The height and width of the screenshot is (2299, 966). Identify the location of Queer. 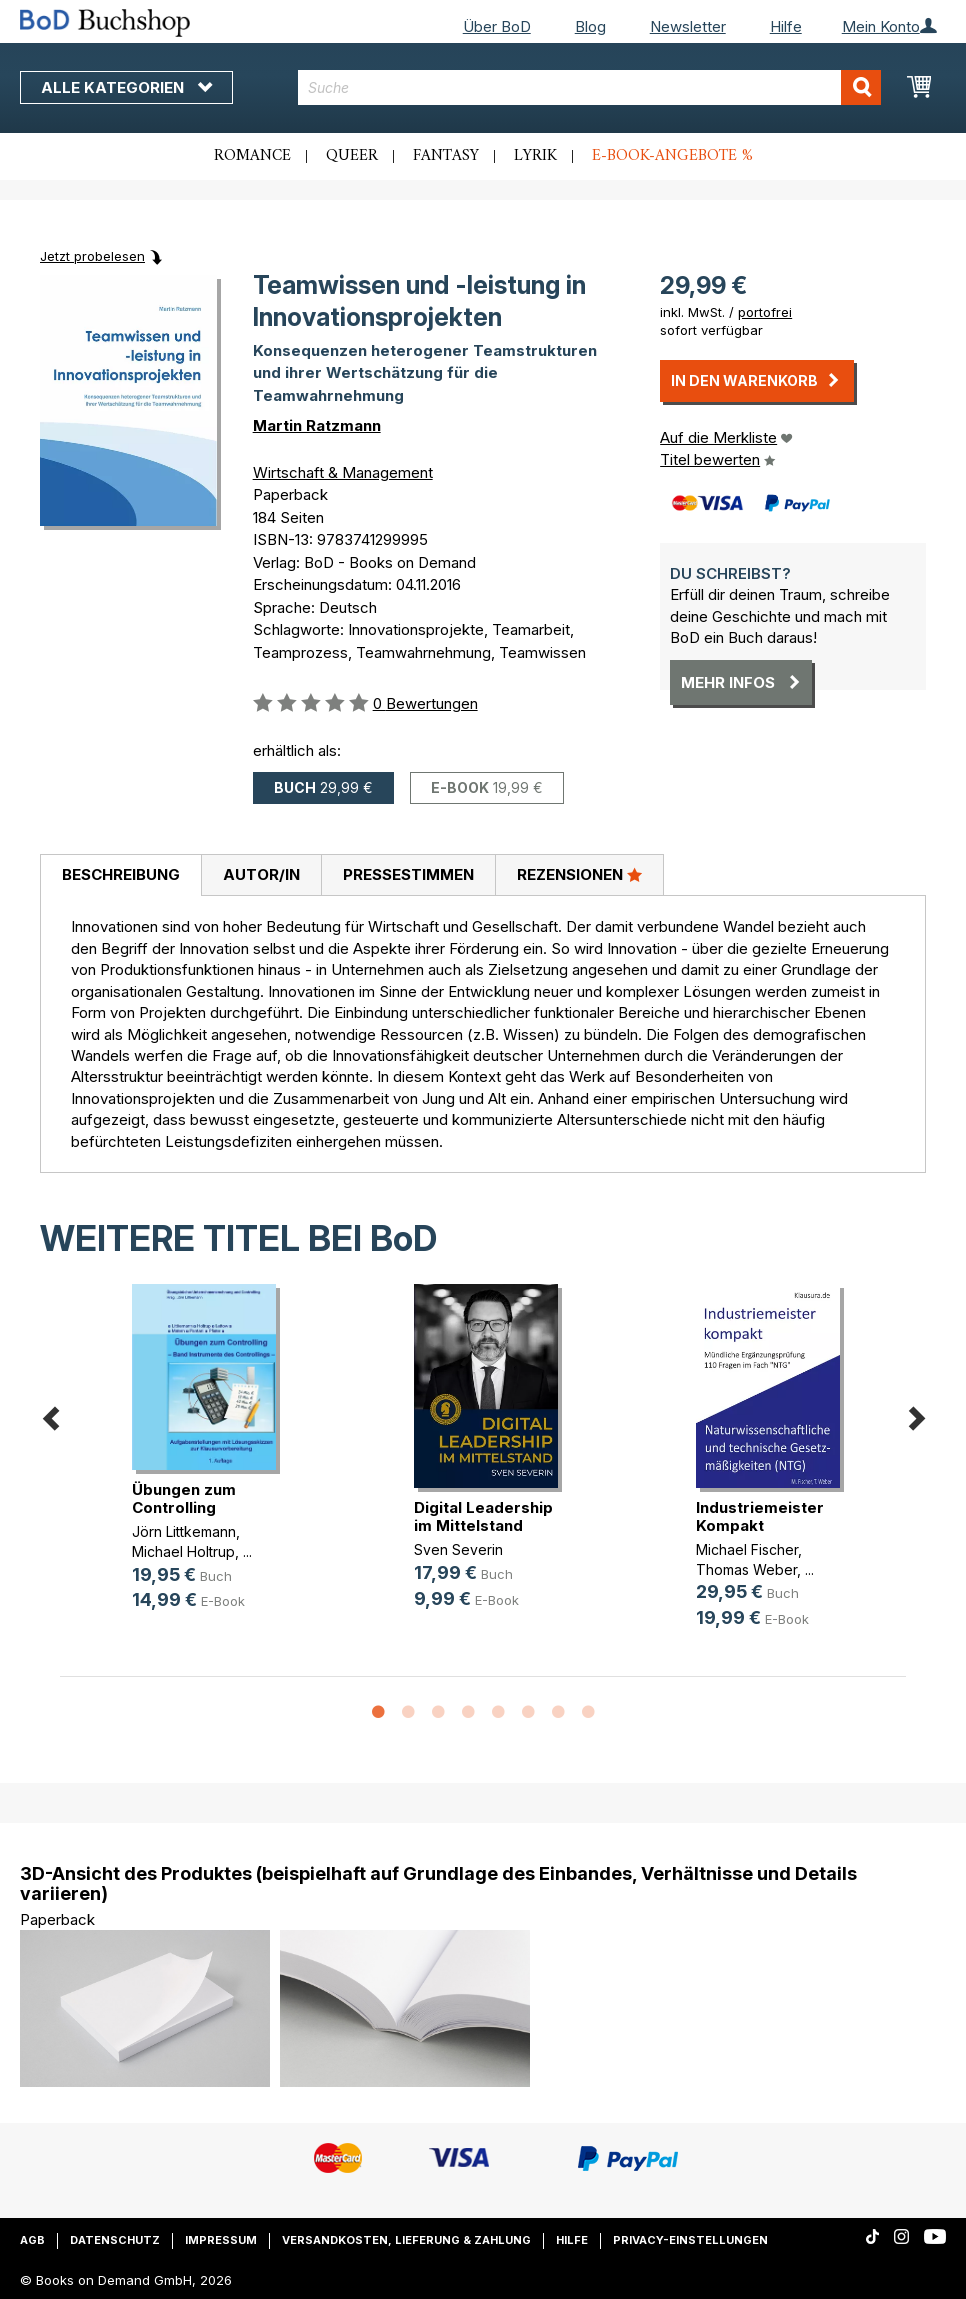
(352, 156).